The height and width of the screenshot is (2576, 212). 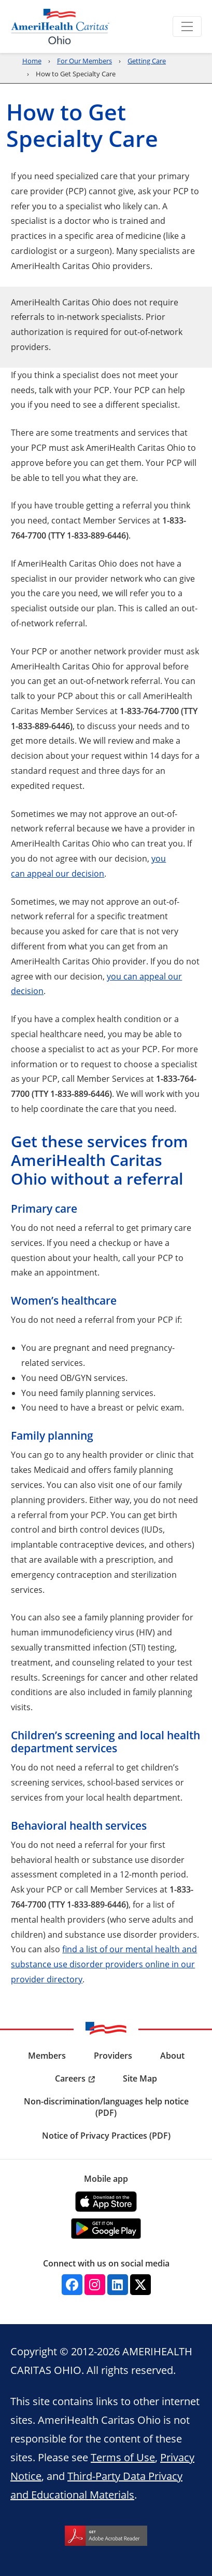 I want to click on Terms of Use, so click(x=123, y=2457).